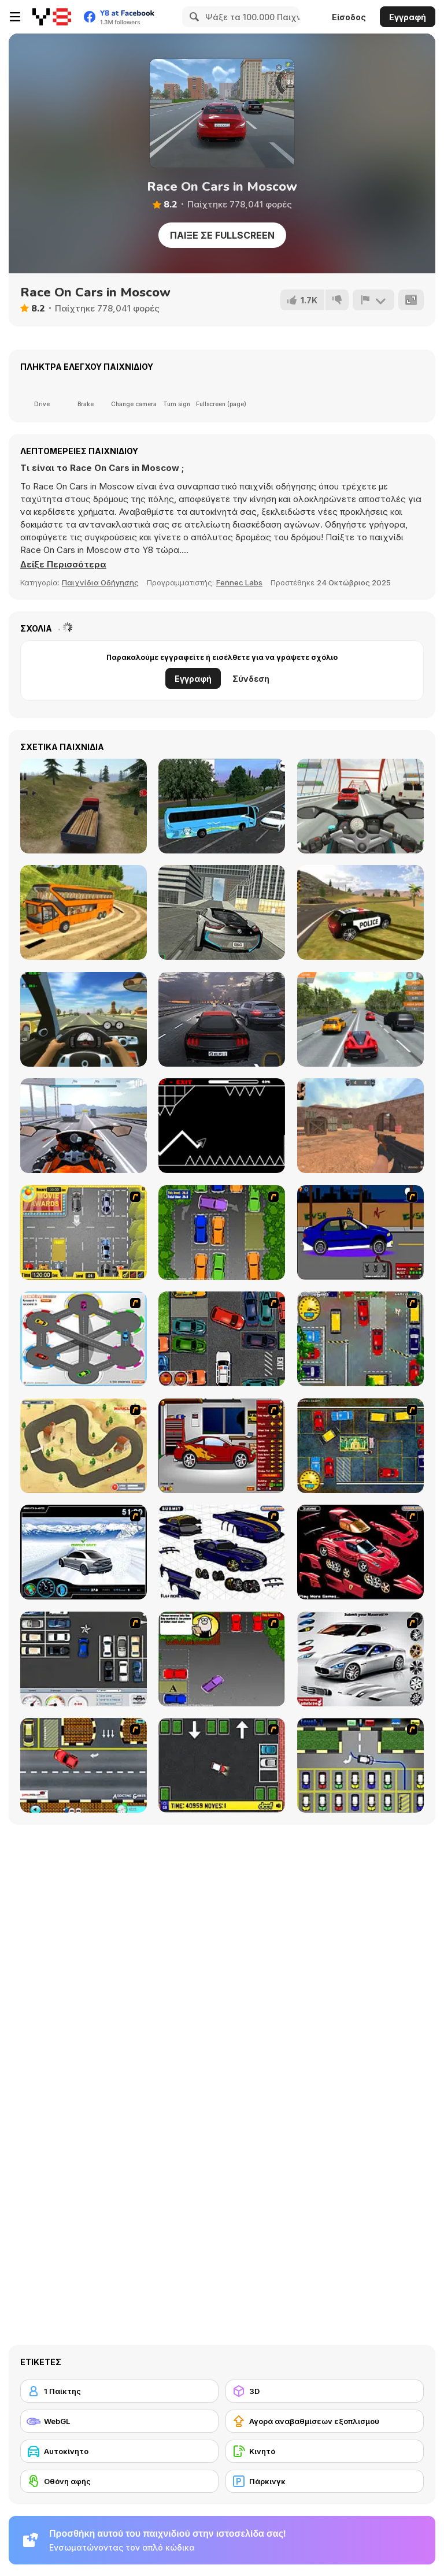 Image resolution: width=444 pixels, height=2576 pixels. I want to click on [Parking Perfection 3], so click(221, 1659).